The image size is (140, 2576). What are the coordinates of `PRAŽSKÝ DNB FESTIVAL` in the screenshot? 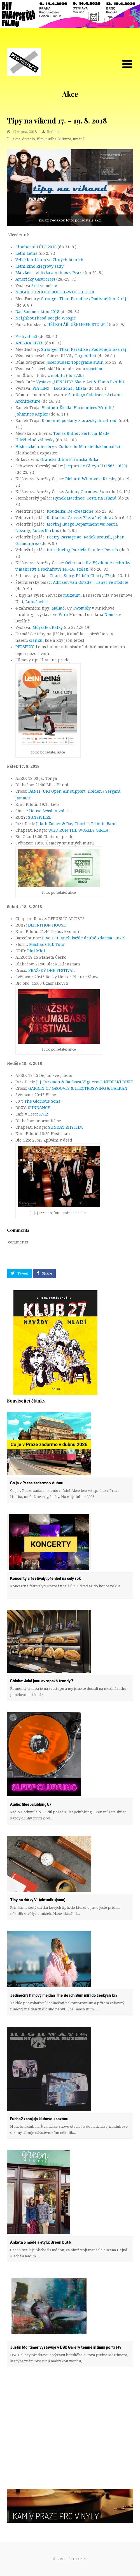 It's located at (51, 970).